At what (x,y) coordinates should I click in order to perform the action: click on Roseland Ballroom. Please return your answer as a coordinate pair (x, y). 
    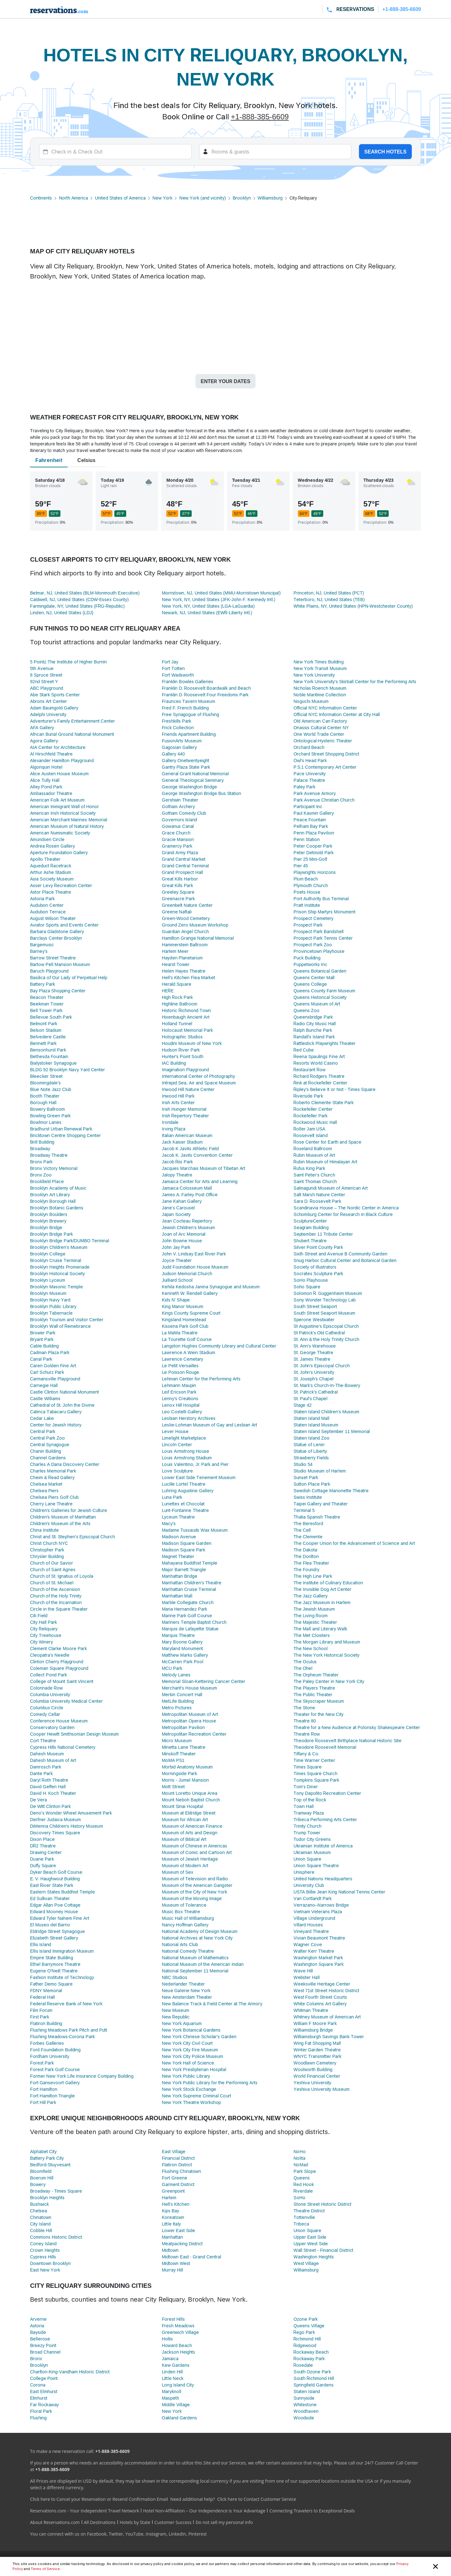
    Looking at the image, I should click on (312, 1148).